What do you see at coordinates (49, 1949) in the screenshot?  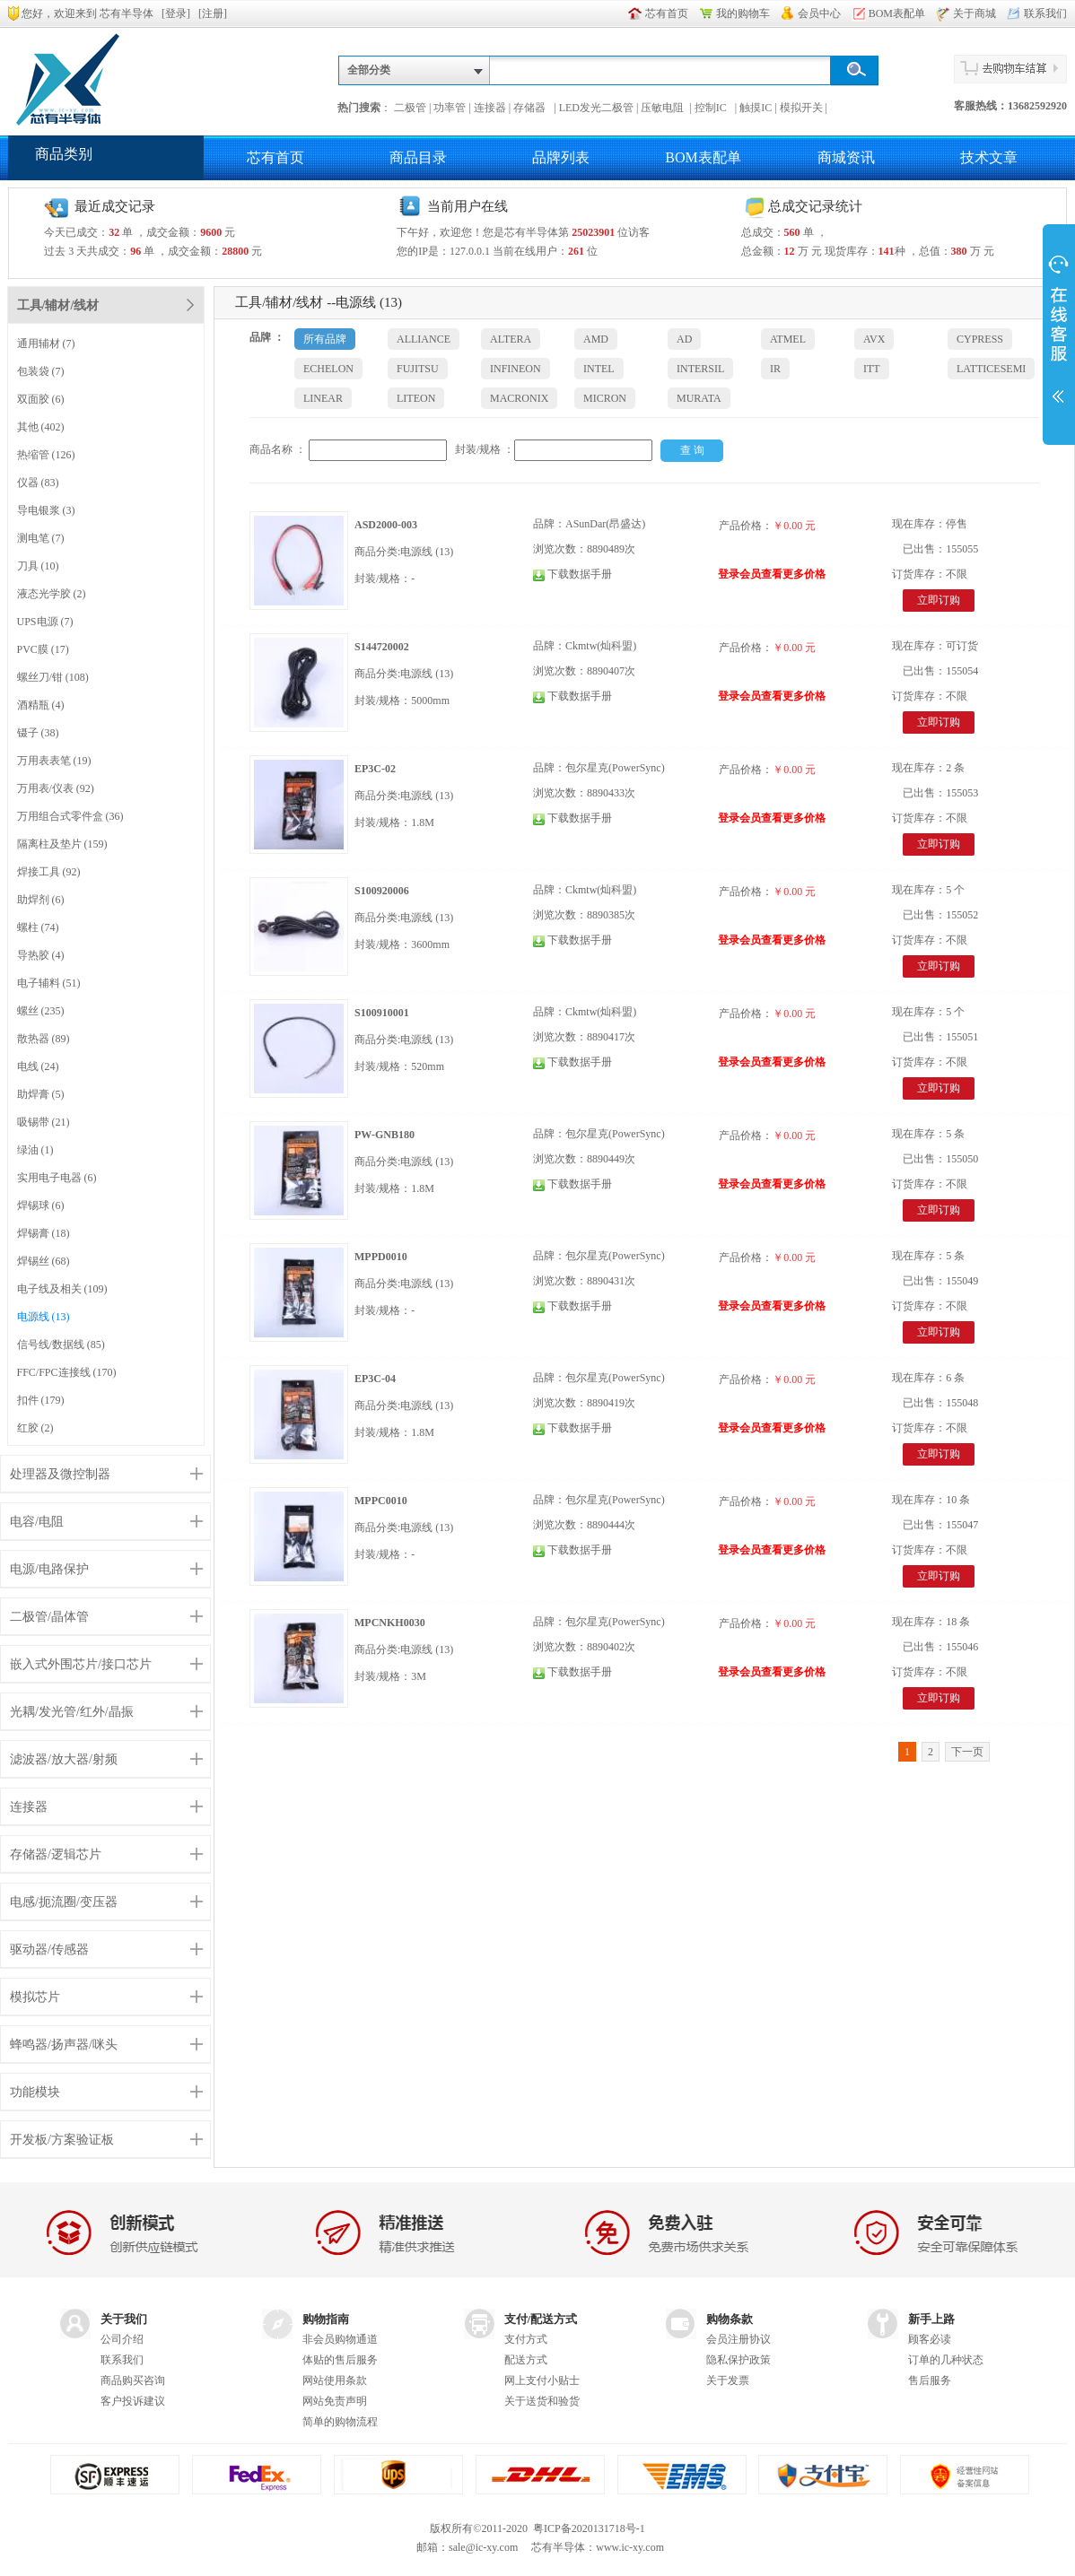 I see `驱动器/传感器` at bounding box center [49, 1949].